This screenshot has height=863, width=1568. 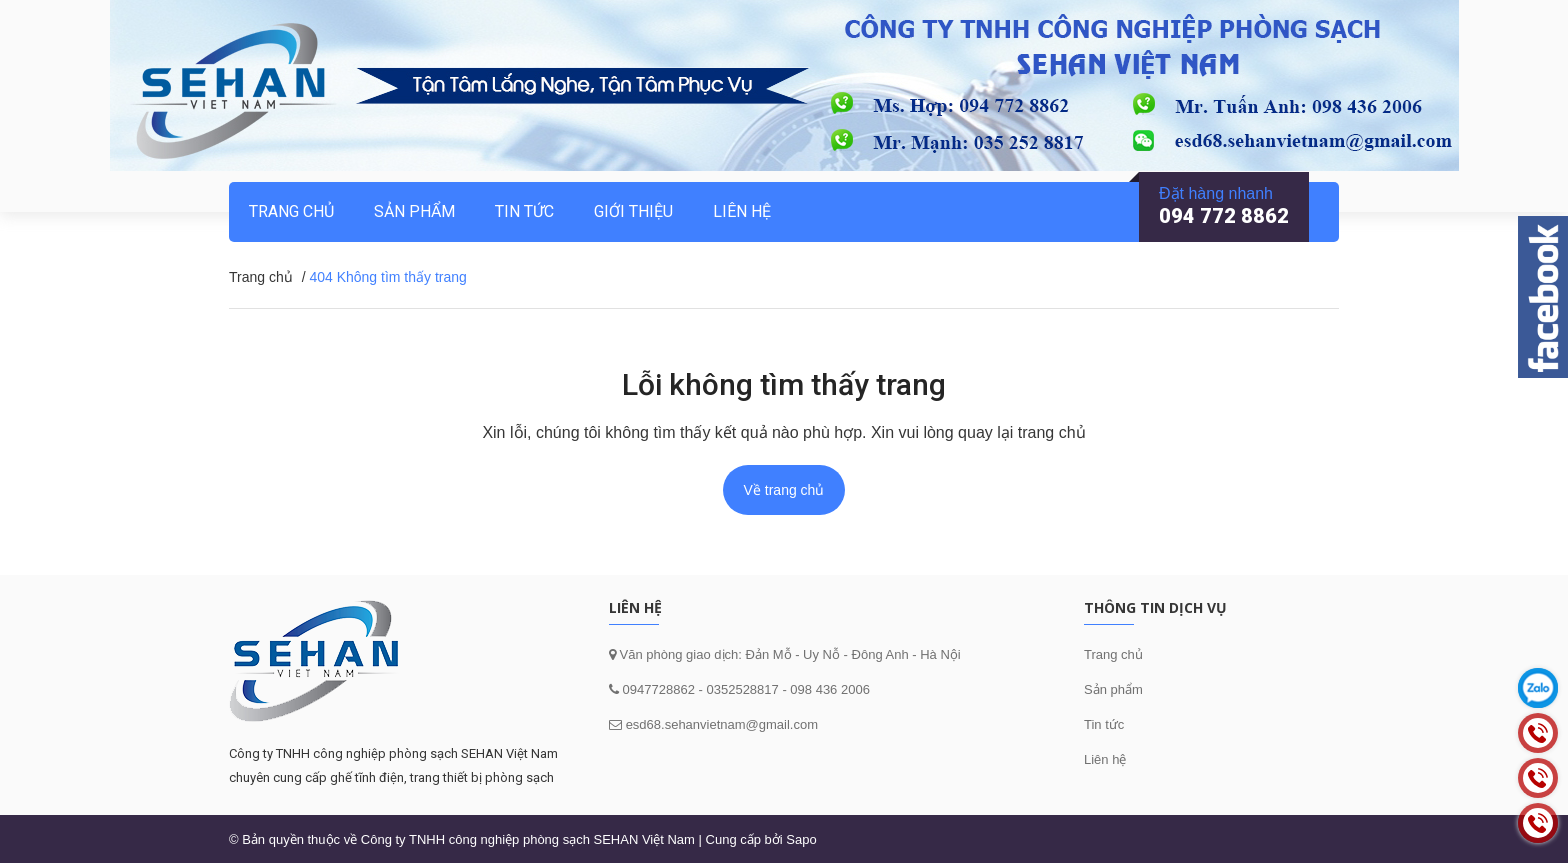 What do you see at coordinates (1105, 759) in the screenshot?
I see `Liên hệ` at bounding box center [1105, 759].